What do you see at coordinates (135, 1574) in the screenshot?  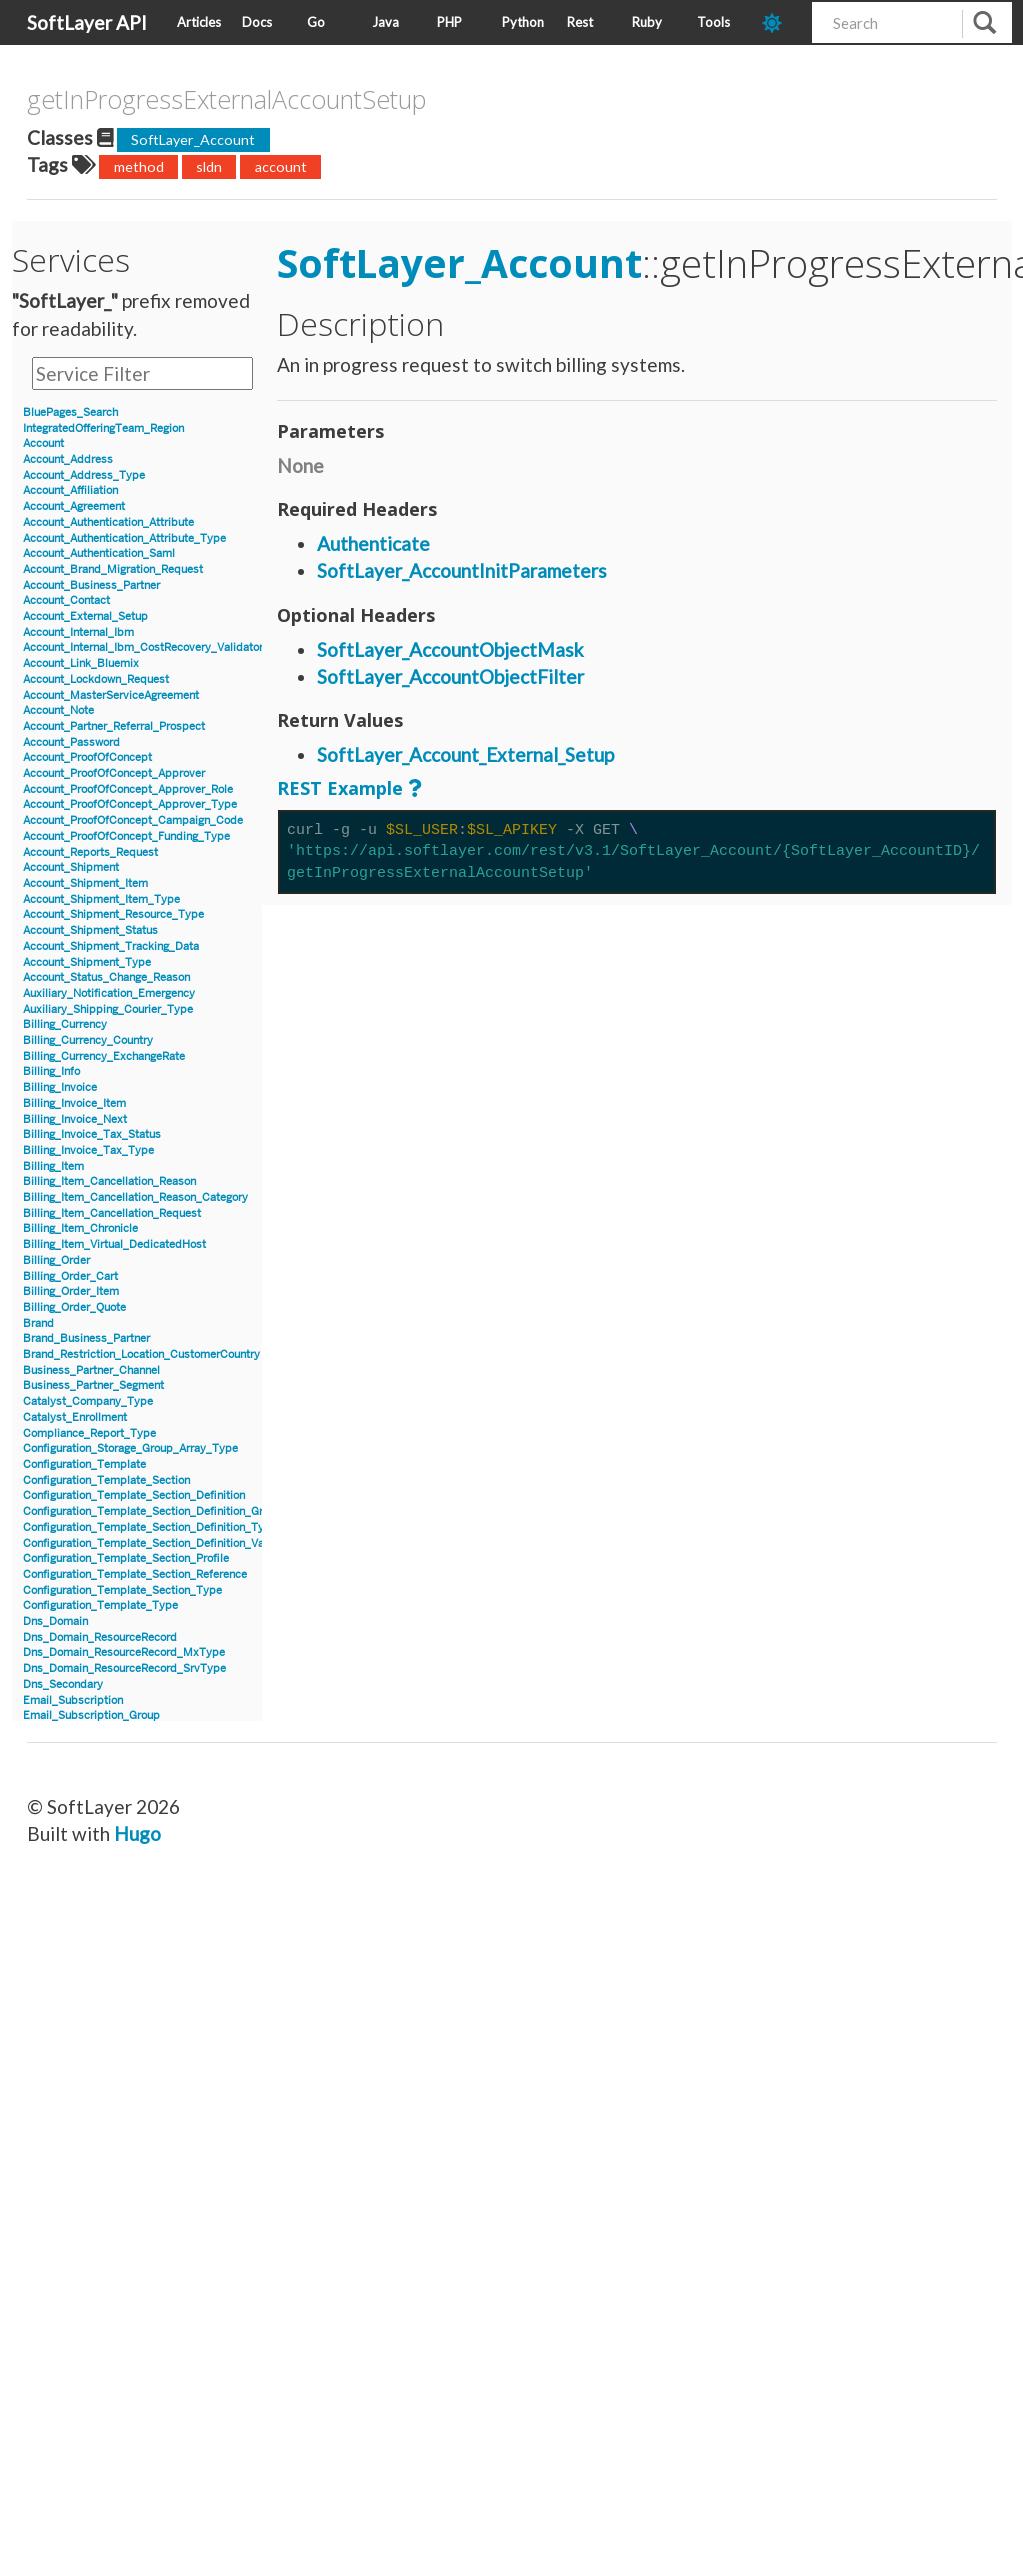 I see `Configuration_Template_Section_Reference` at bounding box center [135, 1574].